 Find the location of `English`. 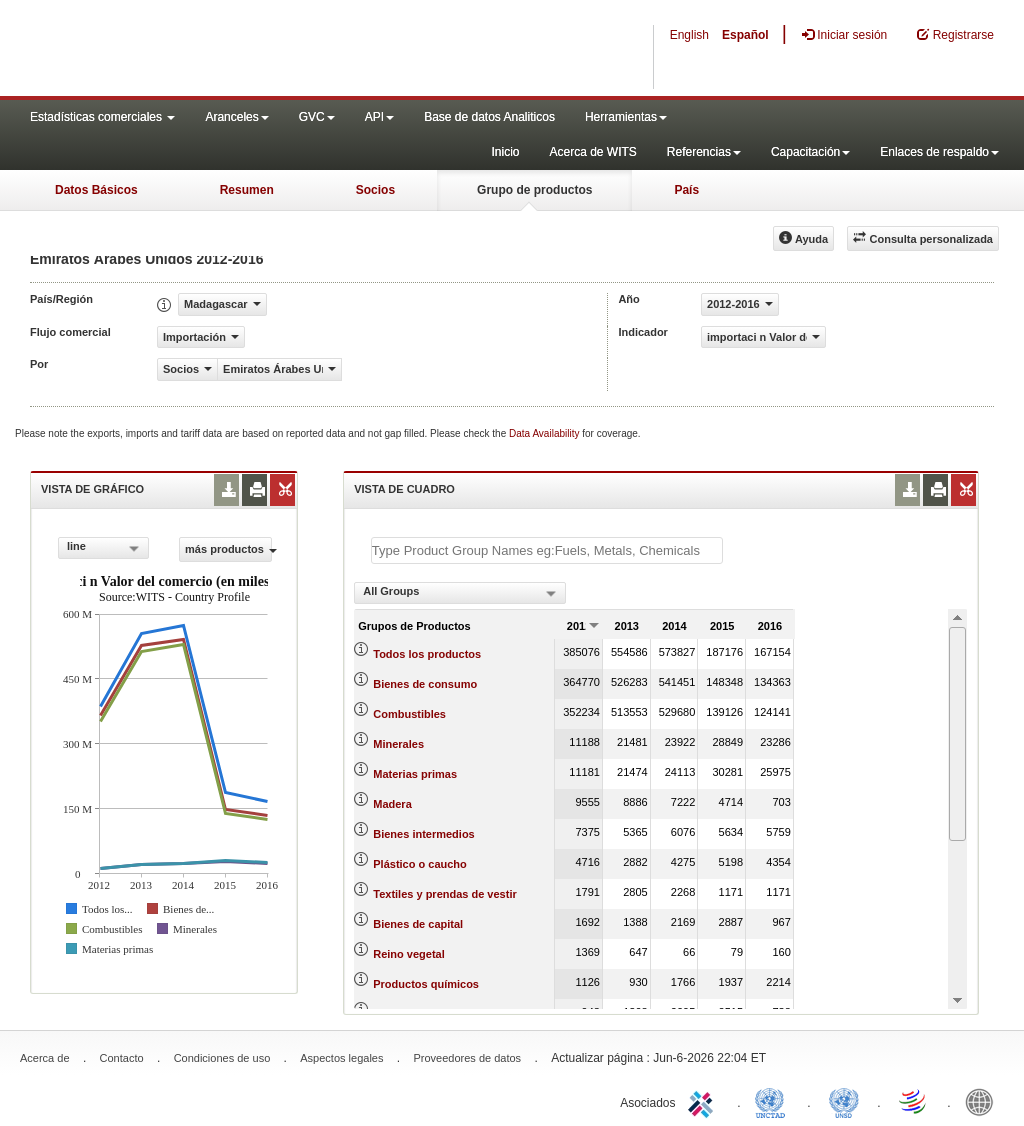

English is located at coordinates (689, 35).